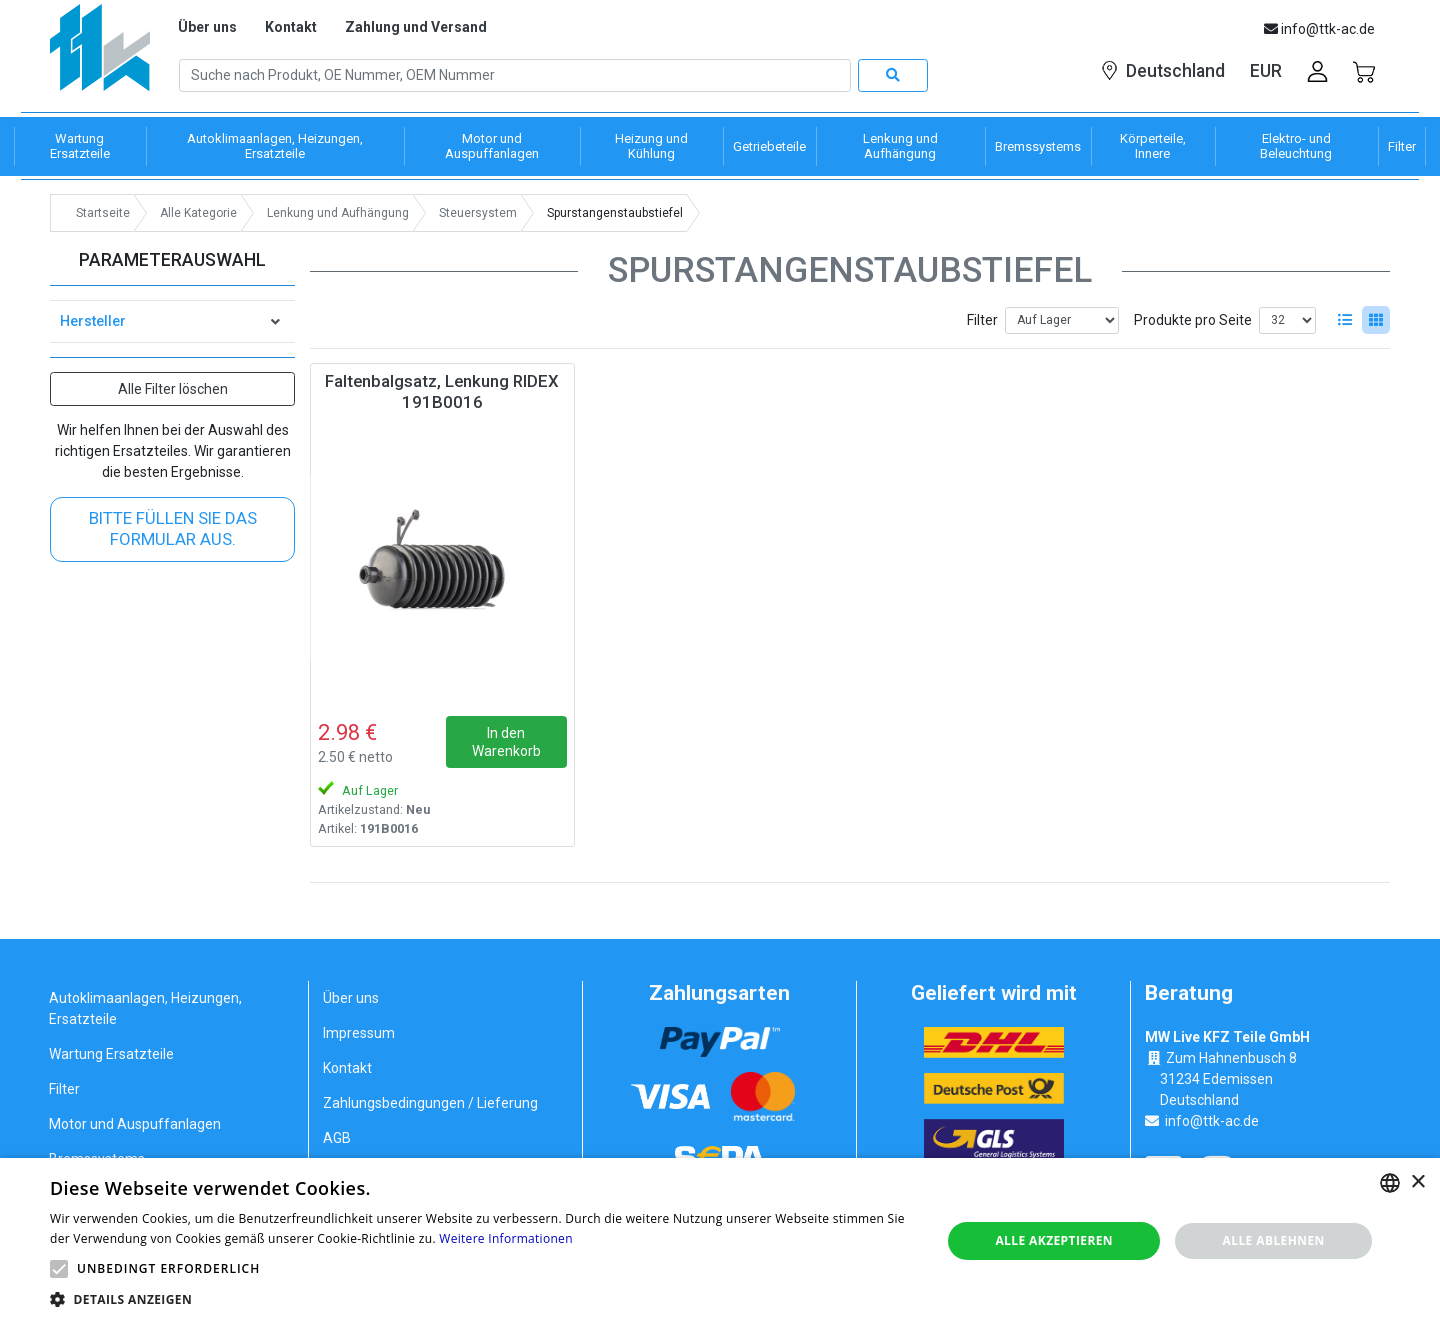  I want to click on Weitere Informationen [Weitere Informationen, opens a new window], so click(506, 1238).